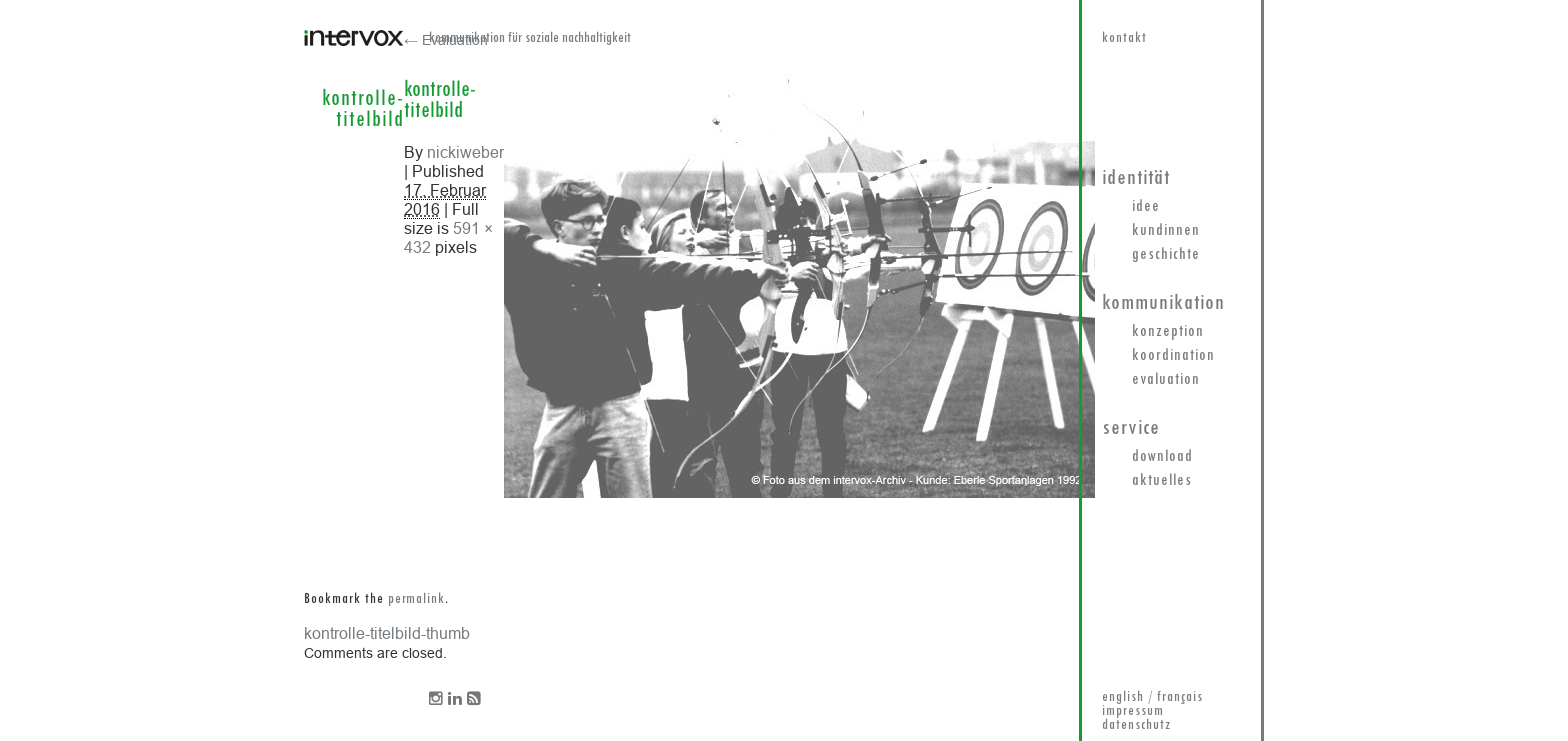  What do you see at coordinates (1162, 481) in the screenshot?
I see `Aktuelles` at bounding box center [1162, 481].